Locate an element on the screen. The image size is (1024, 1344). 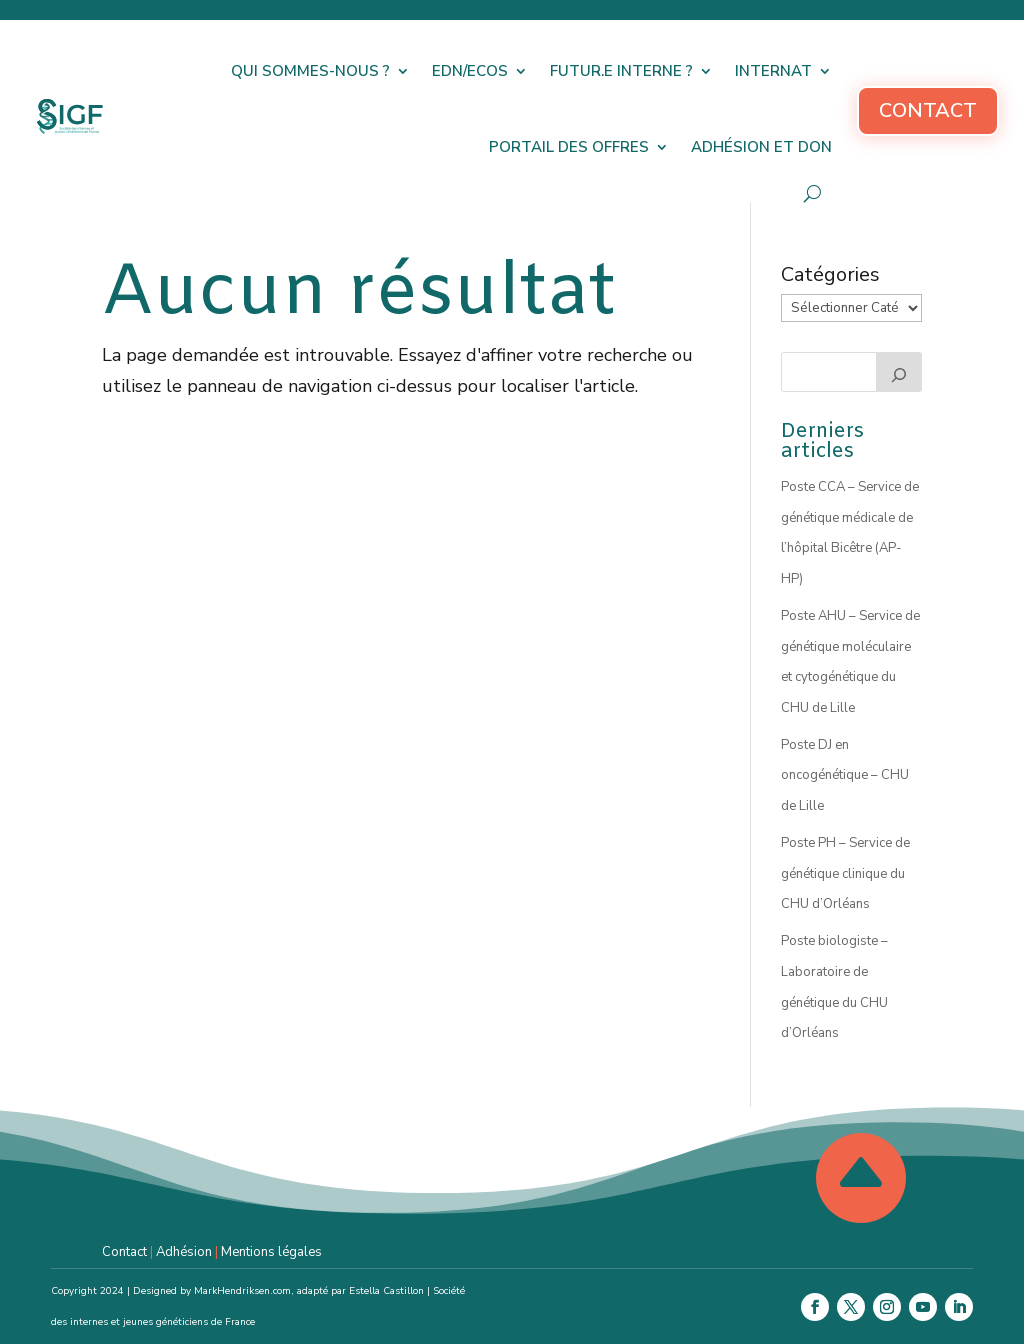
Qui sommes-nous ? is located at coordinates (310, 71).